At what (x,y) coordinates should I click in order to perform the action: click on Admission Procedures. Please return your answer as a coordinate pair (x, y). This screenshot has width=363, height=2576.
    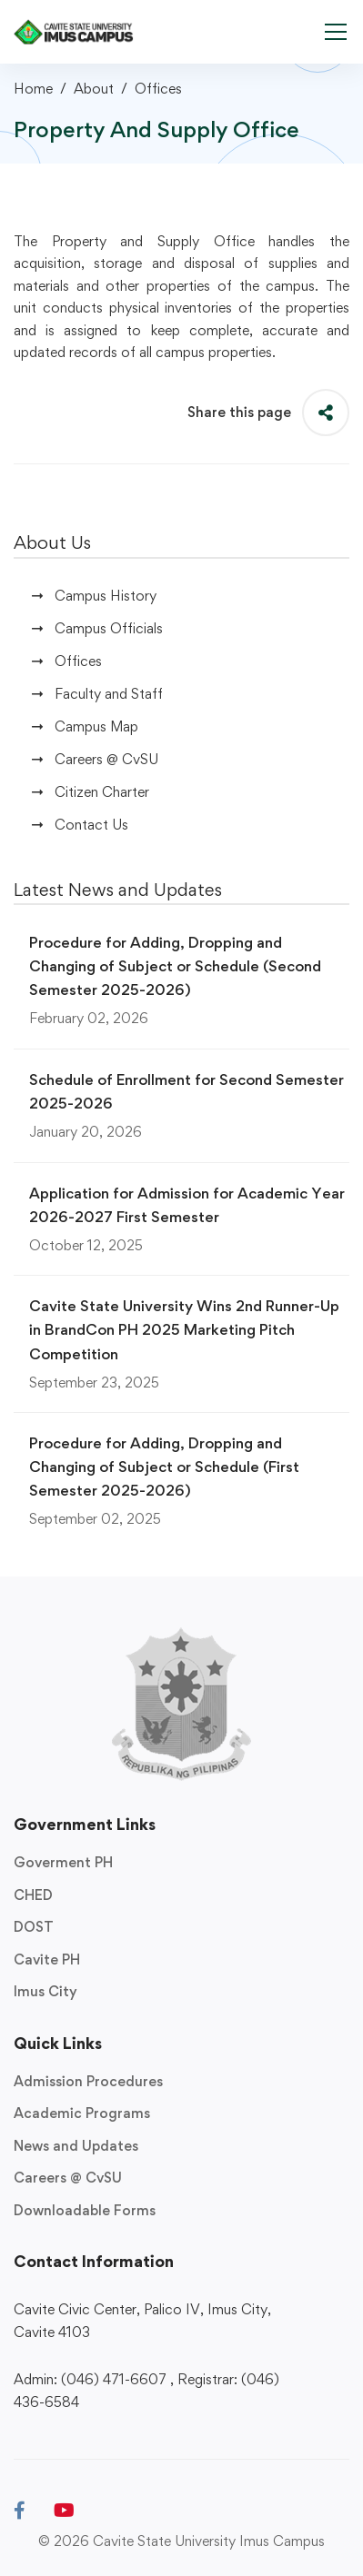
    Looking at the image, I should click on (88, 2081).